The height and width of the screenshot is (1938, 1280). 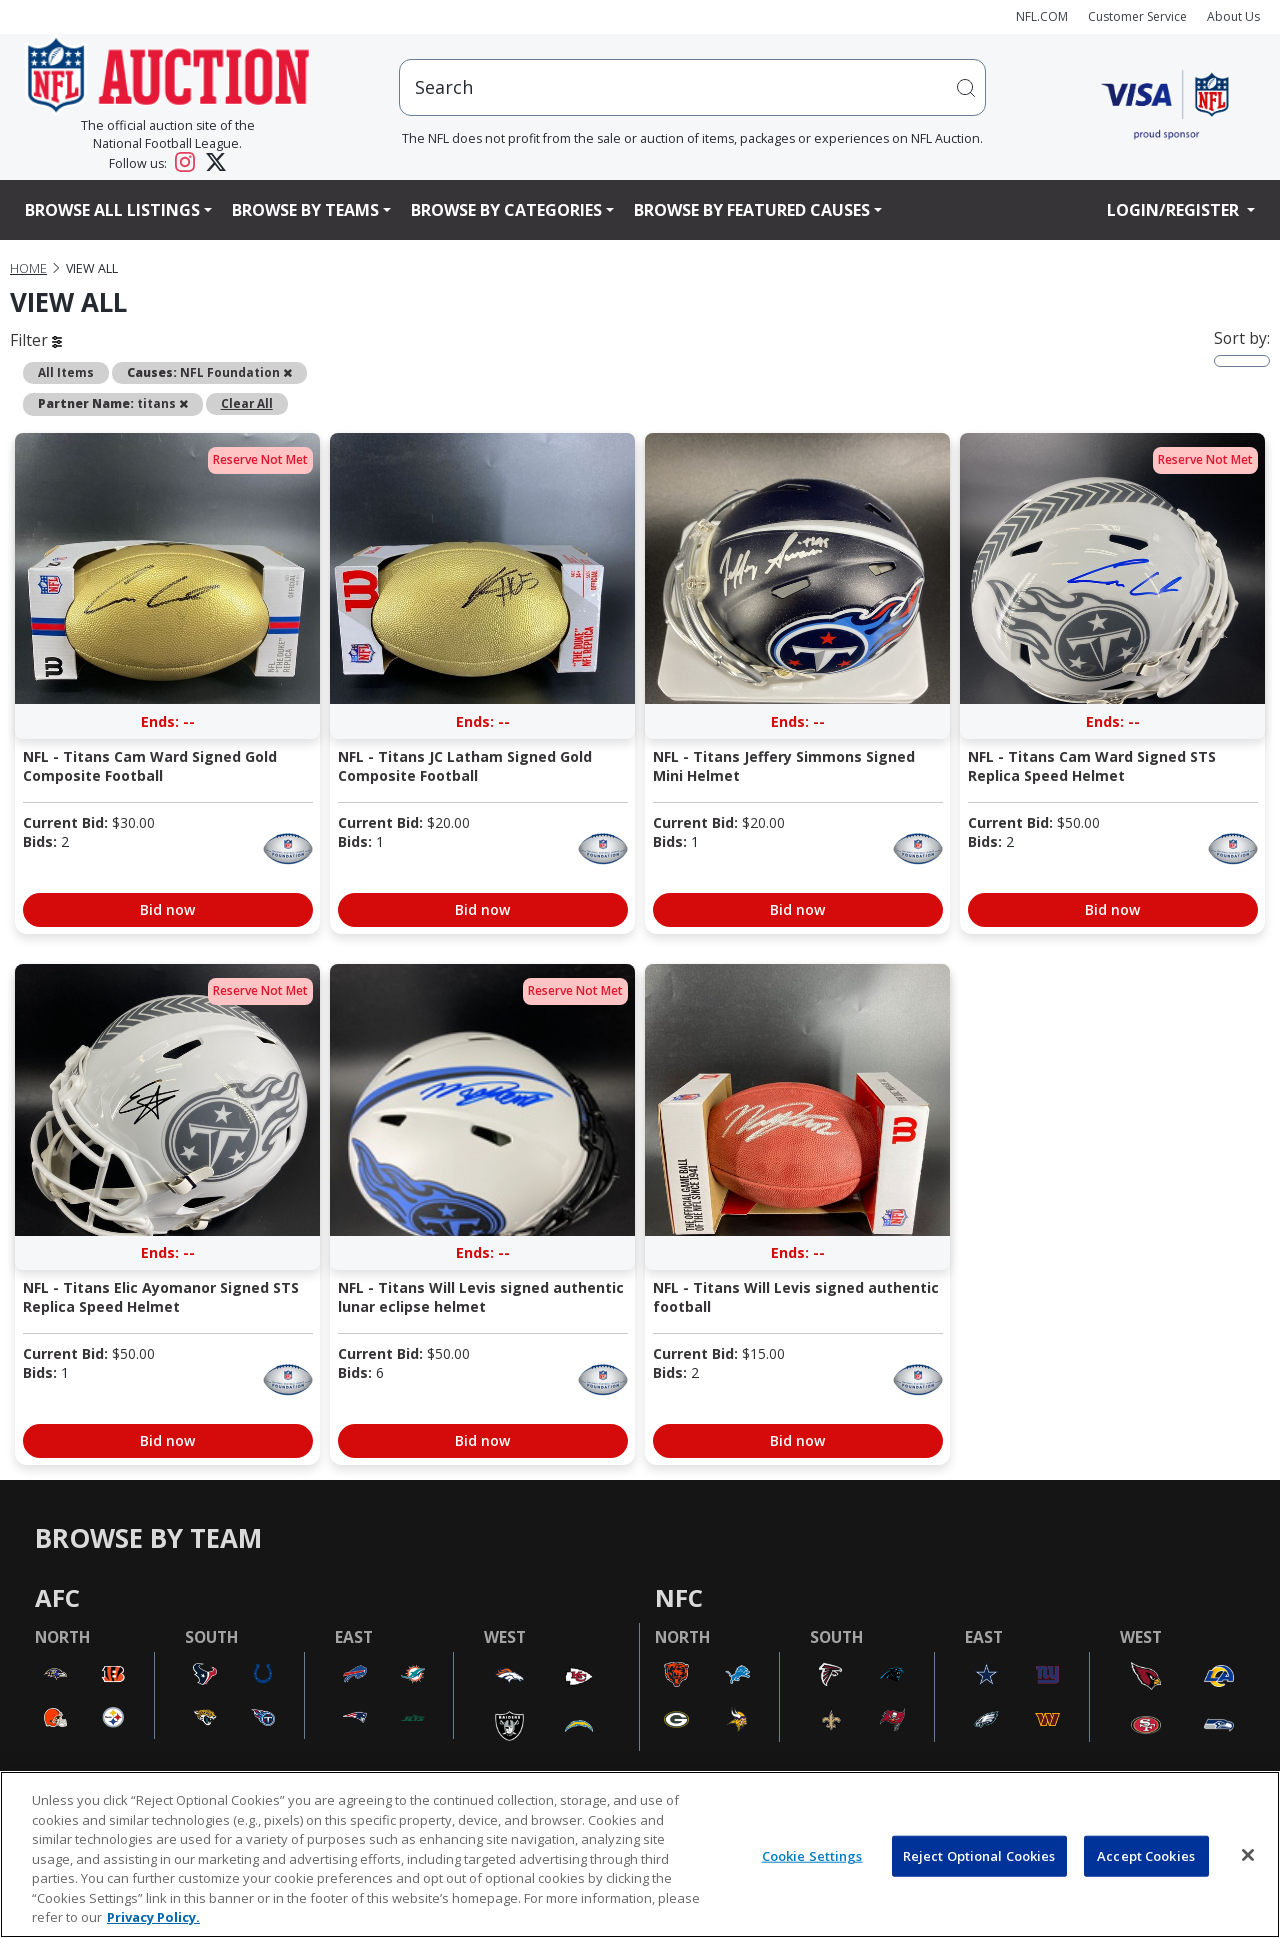 I want to click on Login/Register, so click(x=1175, y=210).